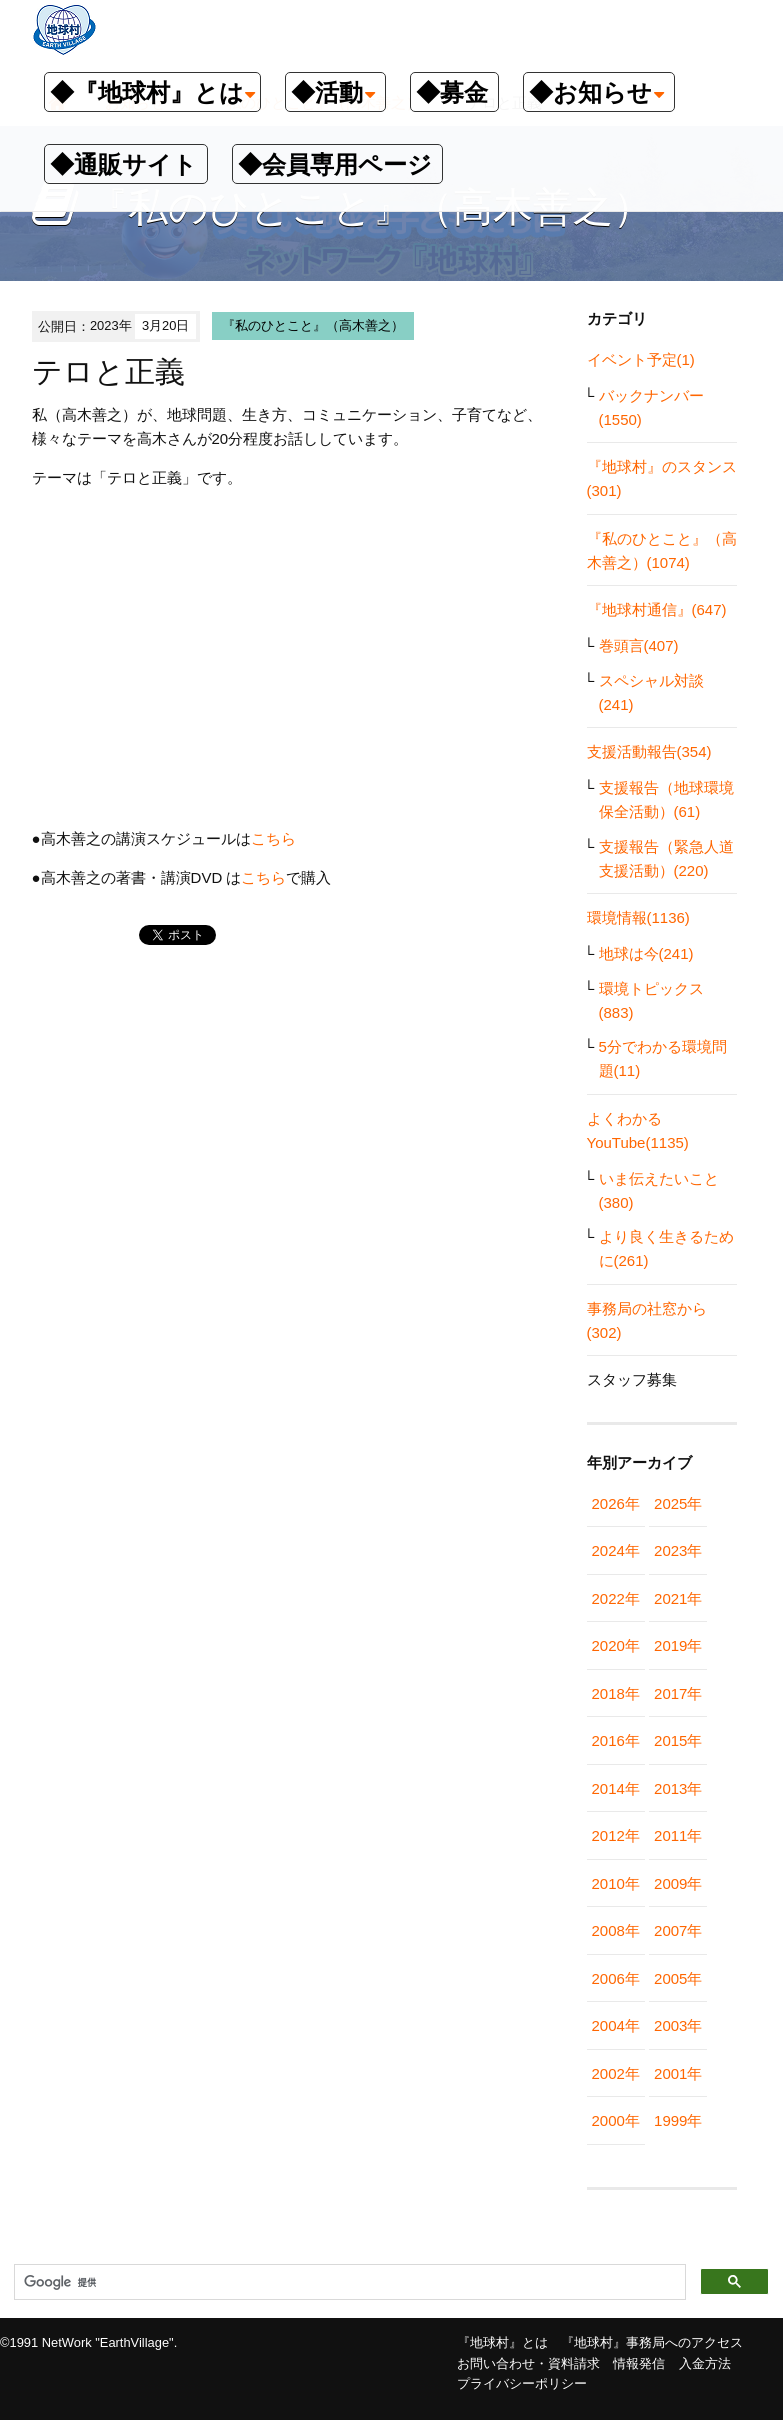 The image size is (783, 2420). Describe the element at coordinates (616, 1550) in the screenshot. I see `2024年` at that location.